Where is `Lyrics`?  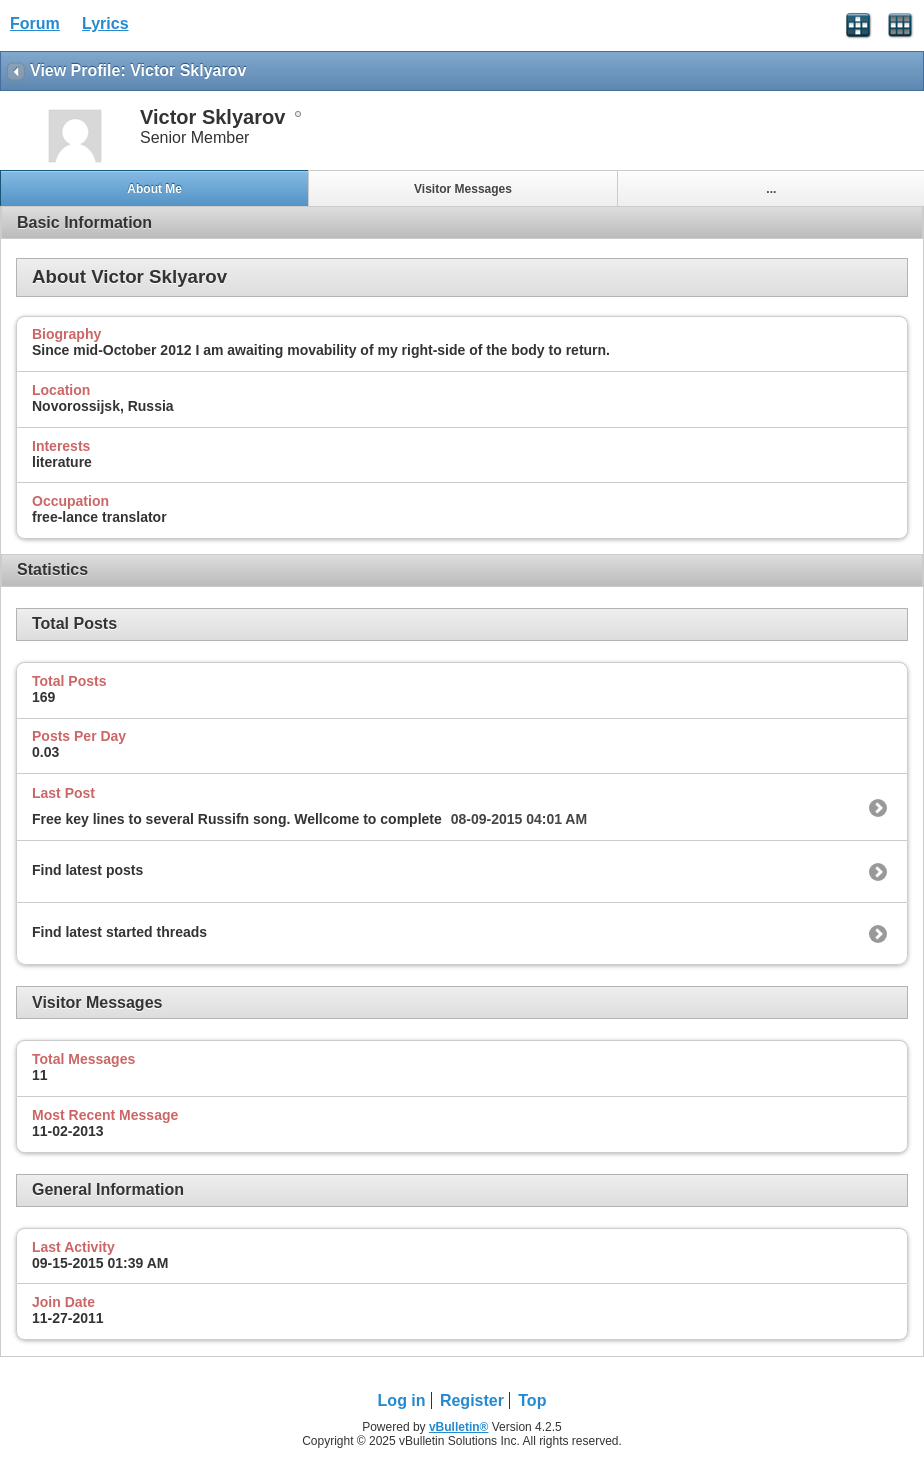
Lyrics is located at coordinates (105, 23).